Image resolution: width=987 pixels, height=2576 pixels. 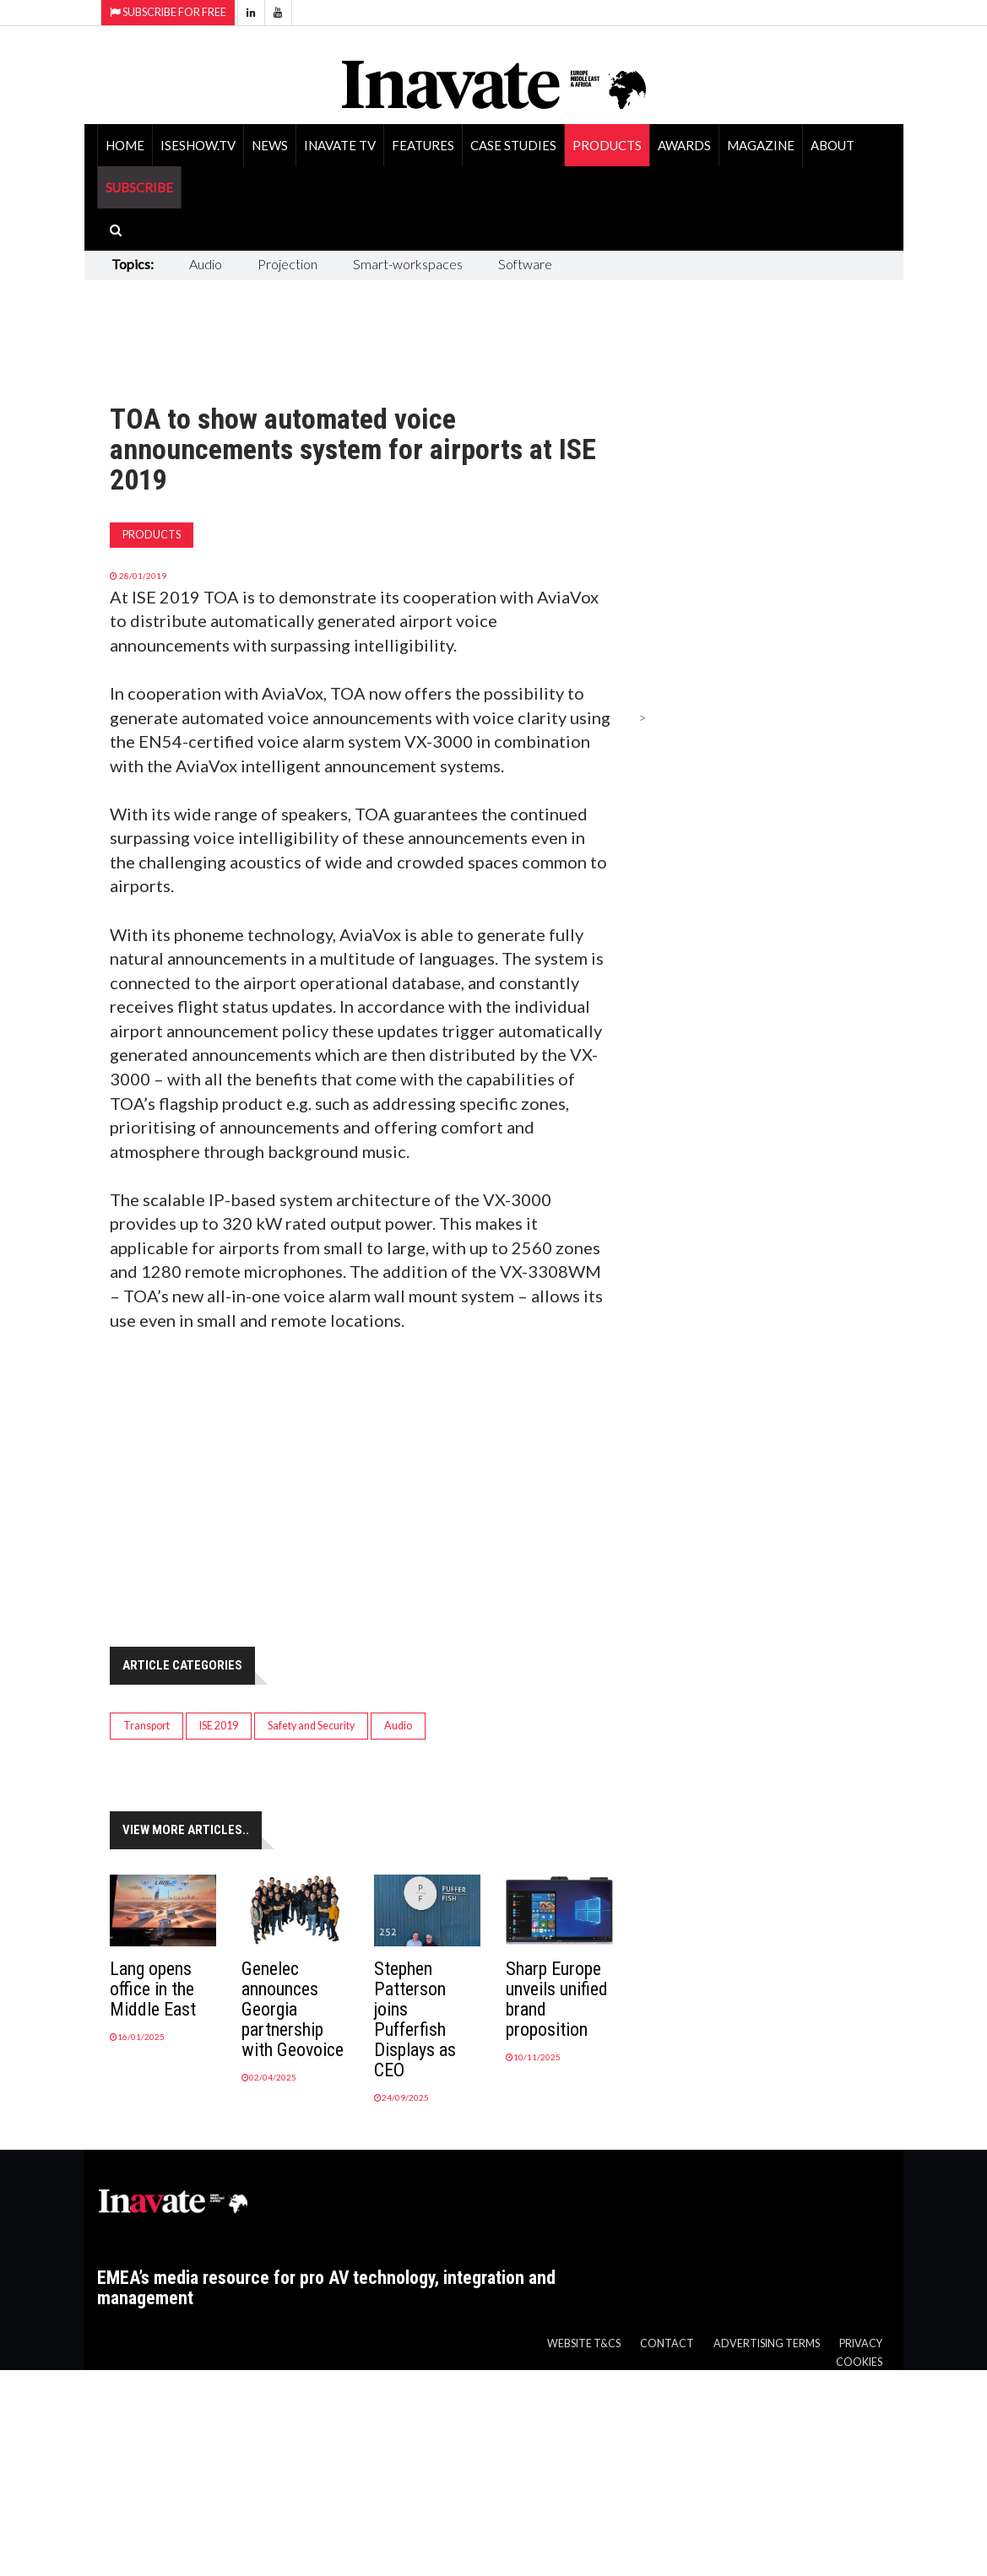 What do you see at coordinates (584, 2343) in the screenshot?
I see `Website T&Cs` at bounding box center [584, 2343].